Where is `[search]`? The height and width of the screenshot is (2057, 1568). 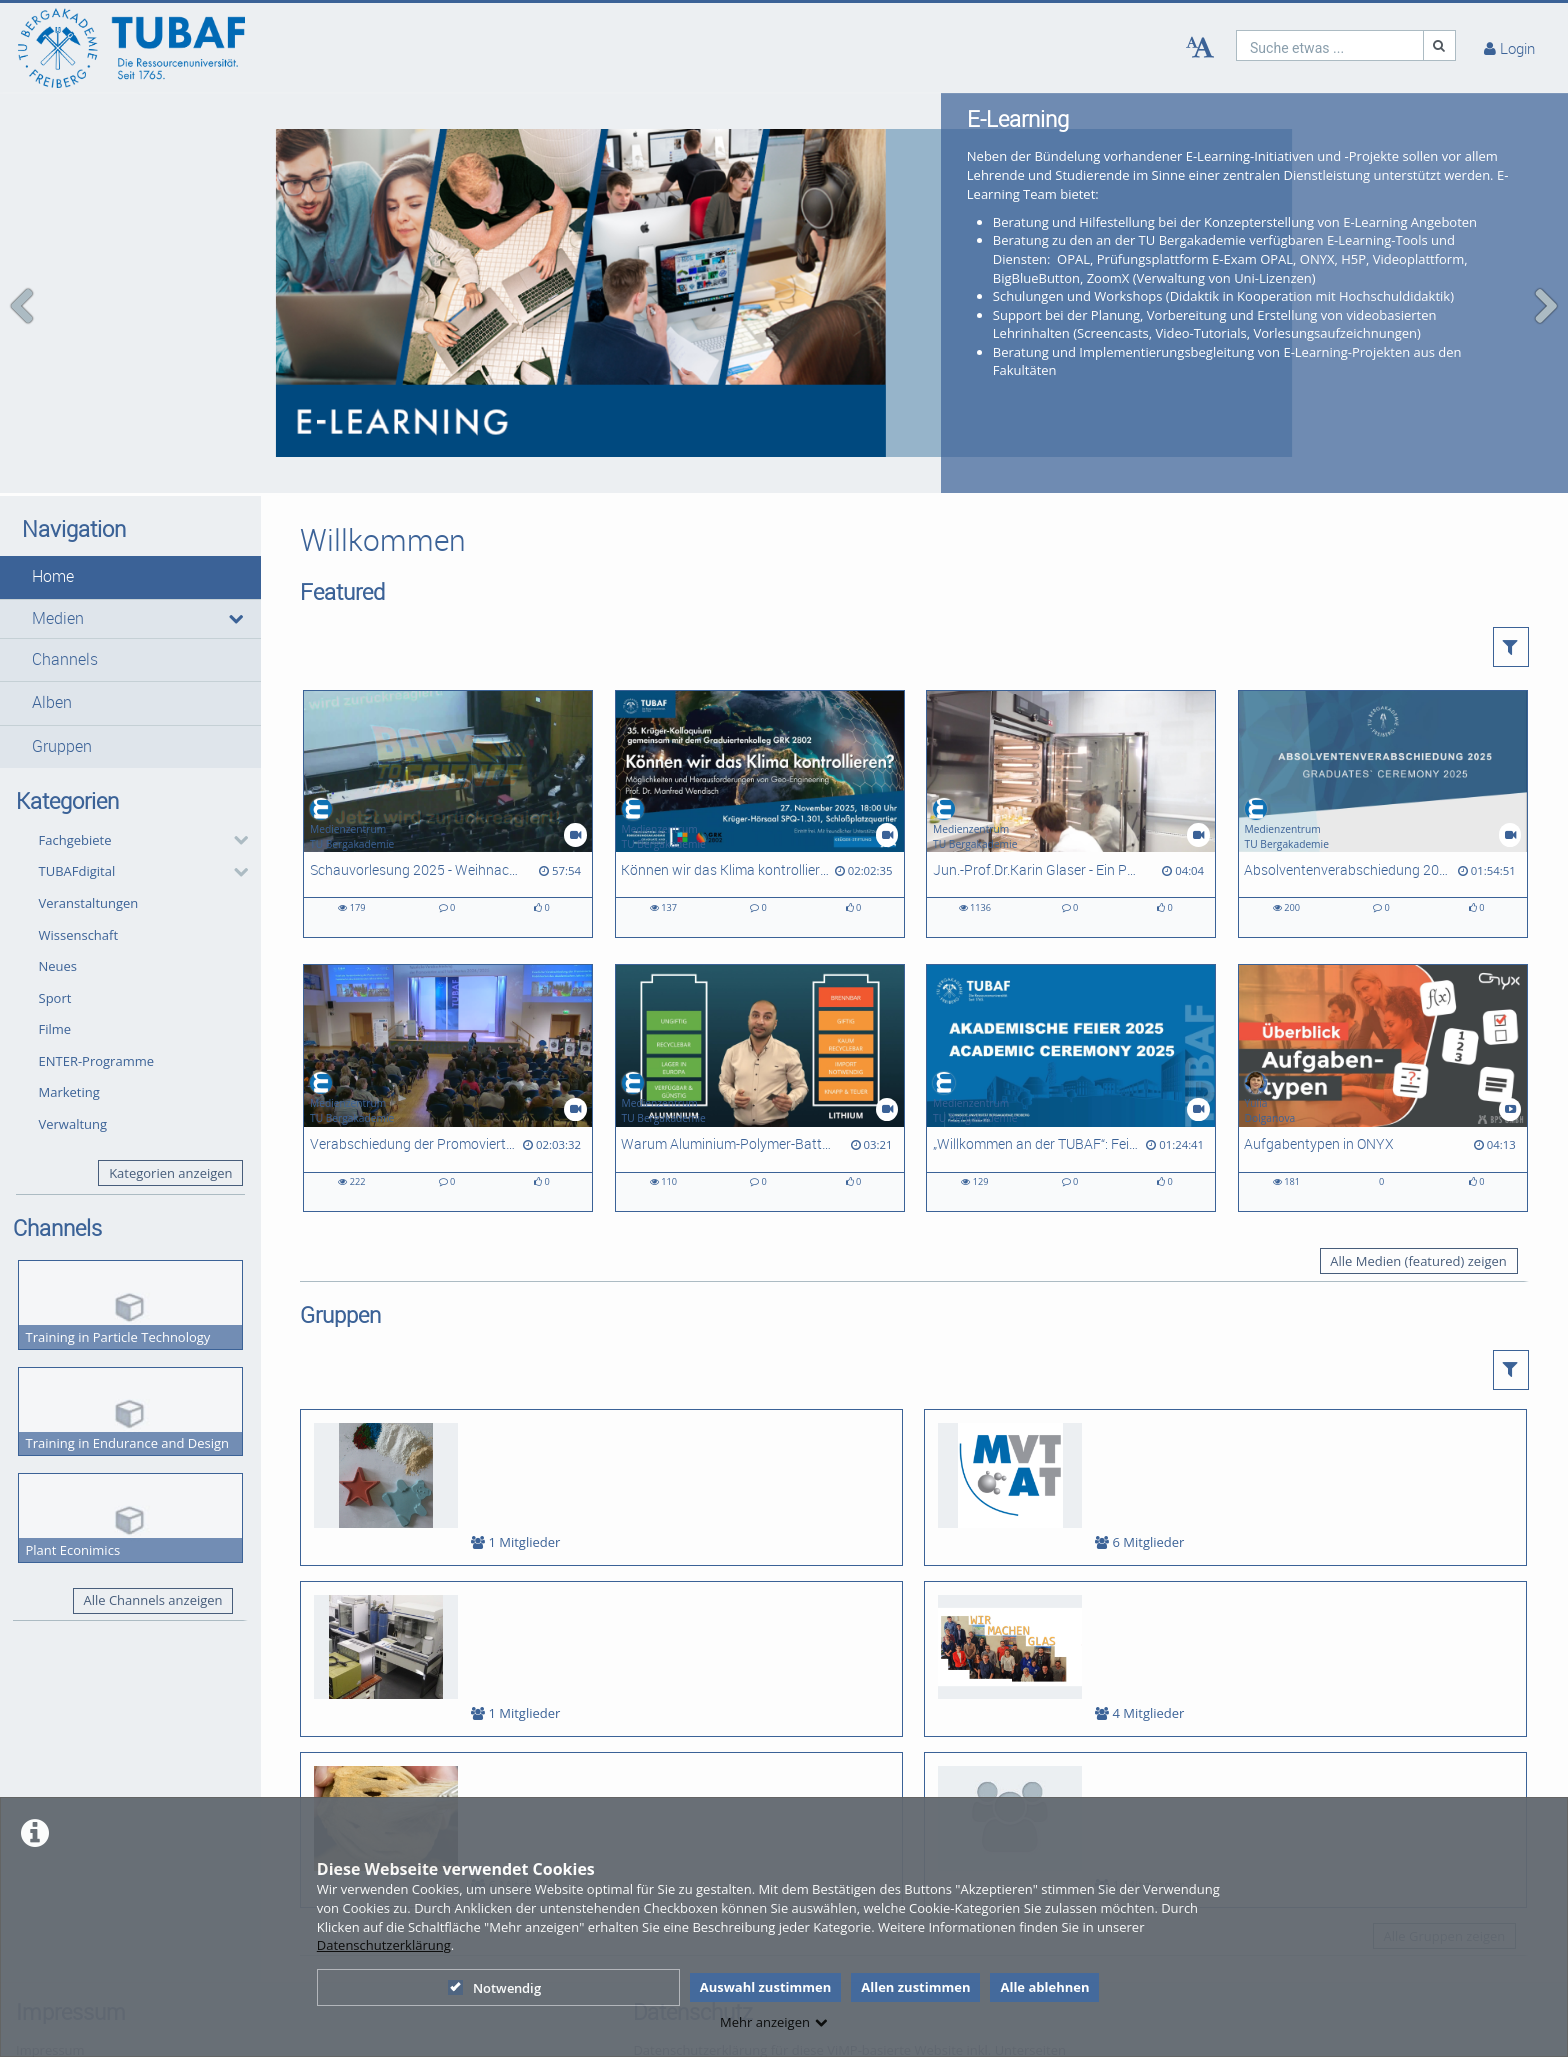
[search] is located at coordinates (1330, 45).